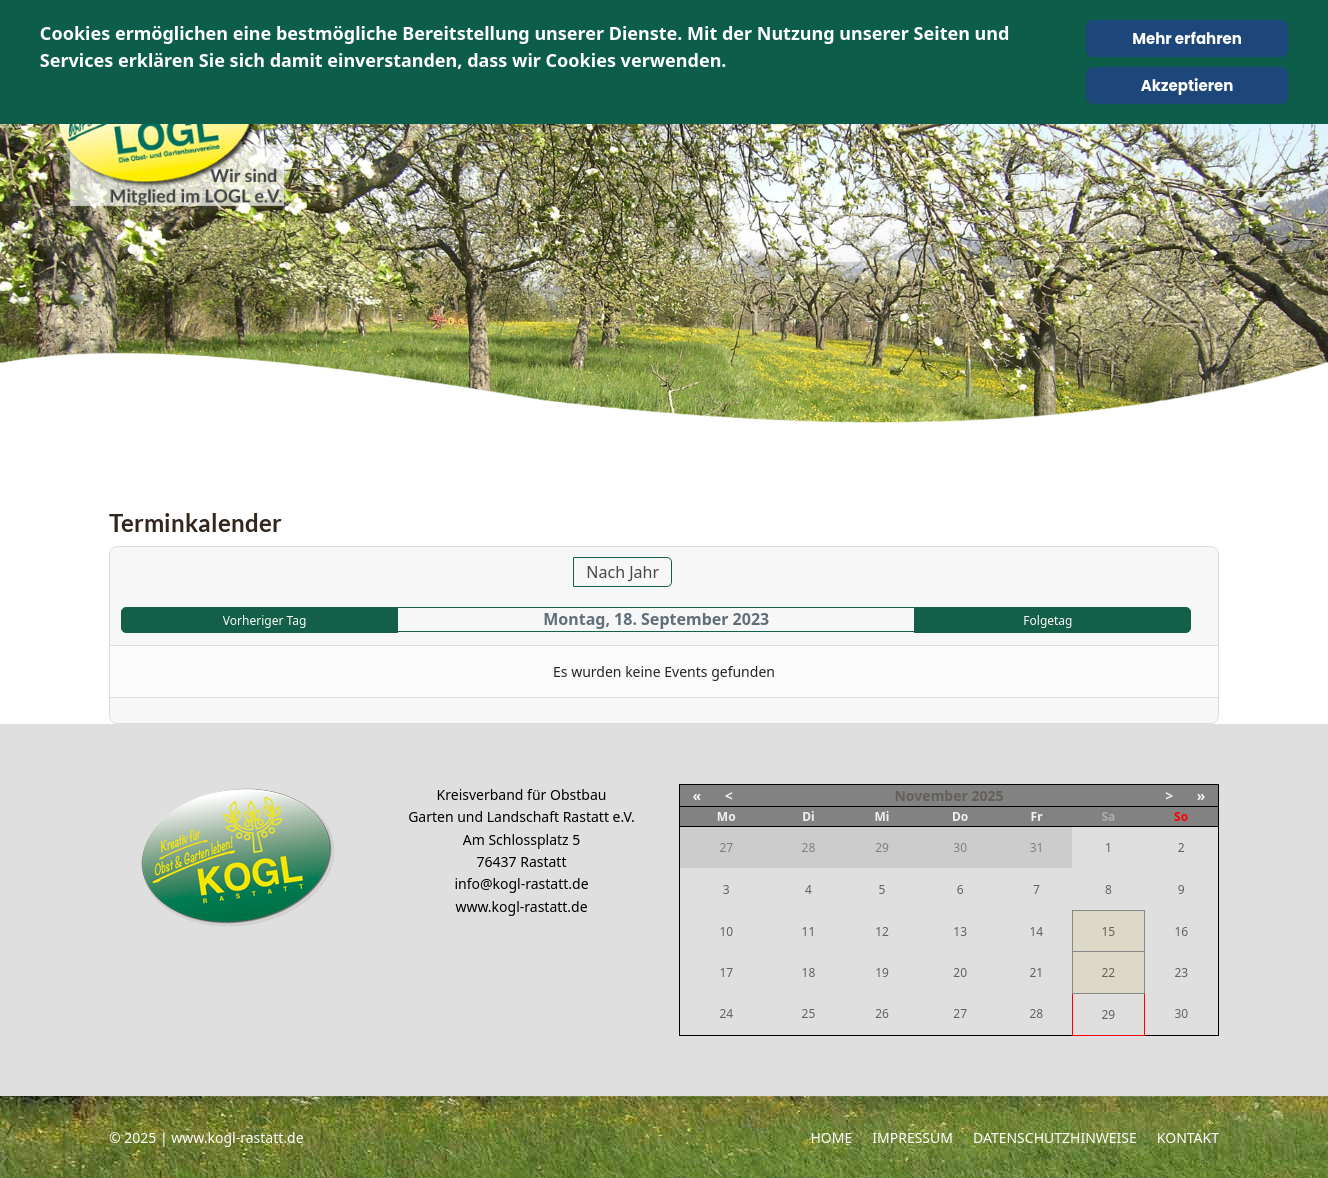  Describe the element at coordinates (726, 1013) in the screenshot. I see `24` at that location.